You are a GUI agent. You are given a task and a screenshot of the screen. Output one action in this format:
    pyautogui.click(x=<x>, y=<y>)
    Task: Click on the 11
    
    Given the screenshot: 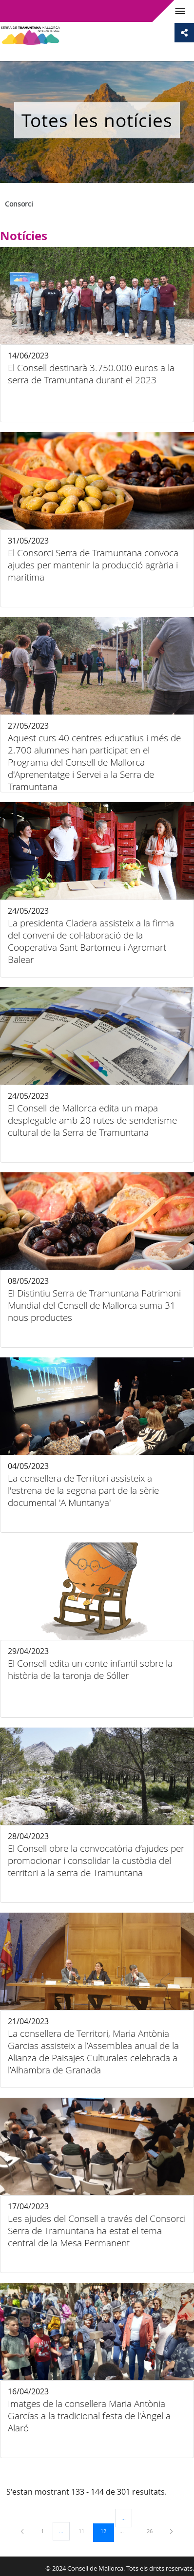 What is the action you would take?
    pyautogui.click(x=85, y=2531)
    